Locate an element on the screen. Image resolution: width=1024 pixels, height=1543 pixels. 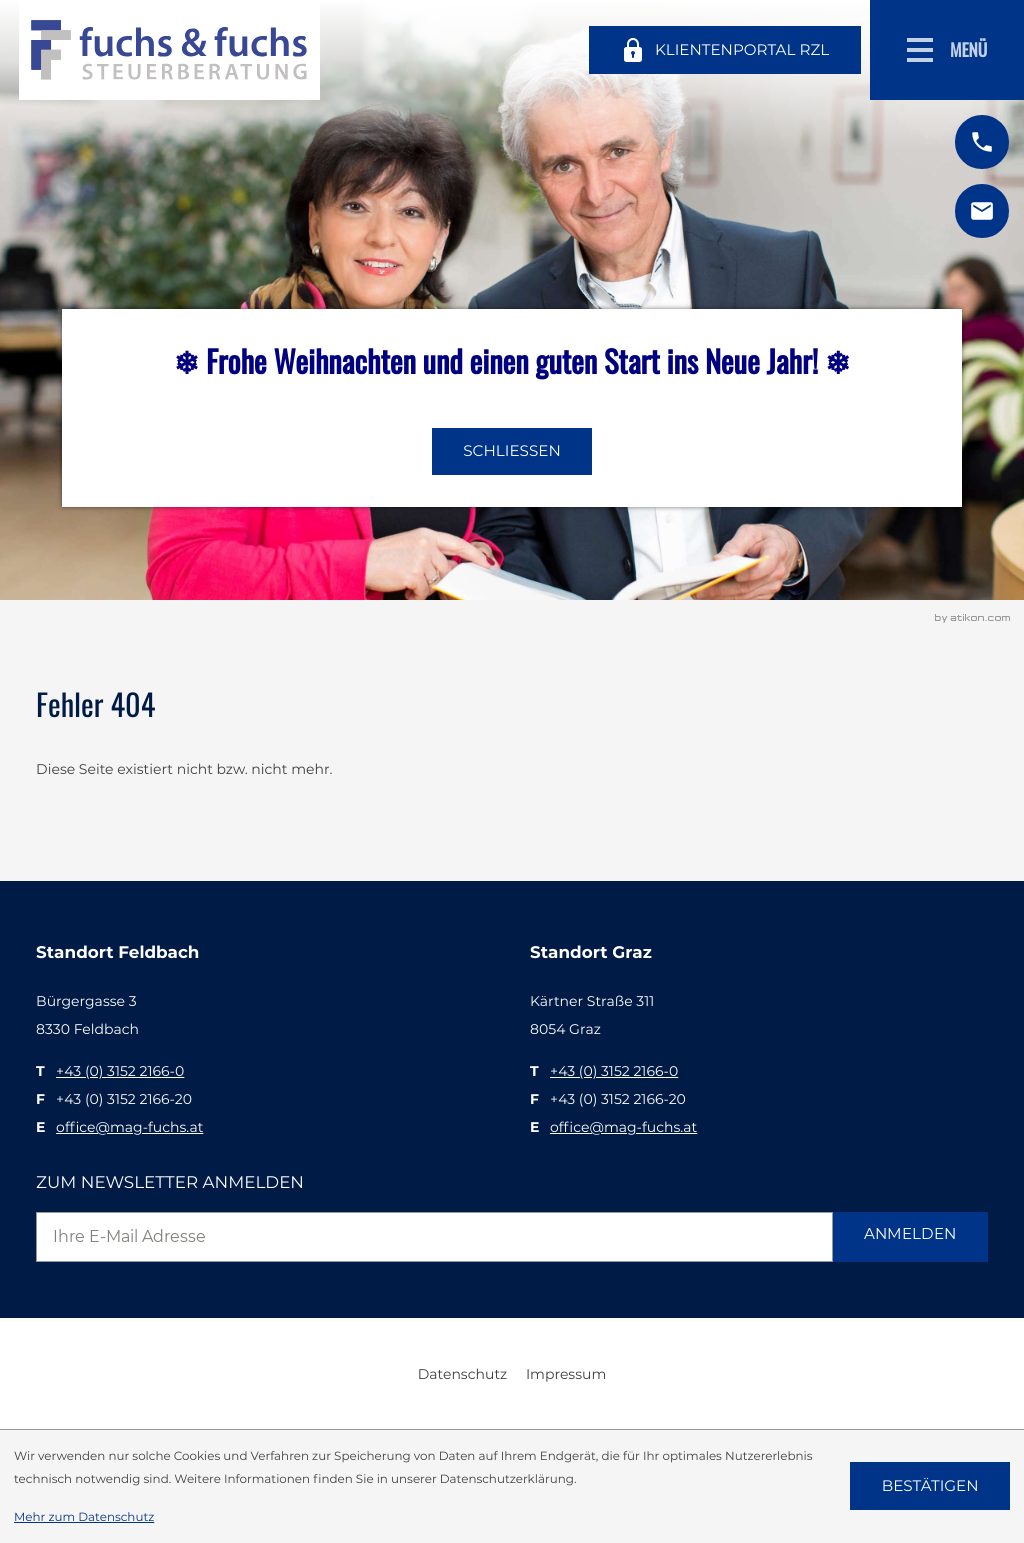
[zur Startseite] is located at coordinates (169, 50).